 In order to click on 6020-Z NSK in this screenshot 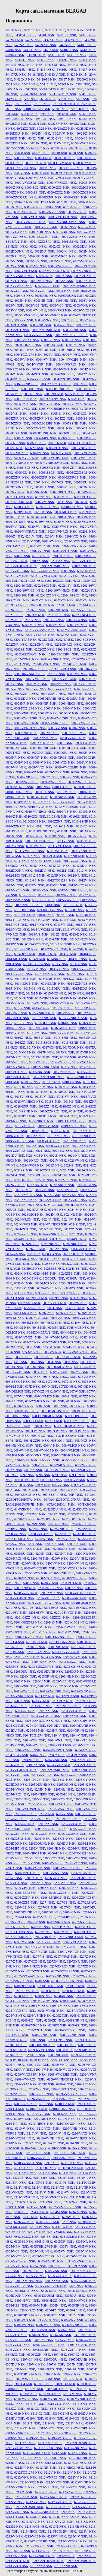, I will do `click(14, 536)`.